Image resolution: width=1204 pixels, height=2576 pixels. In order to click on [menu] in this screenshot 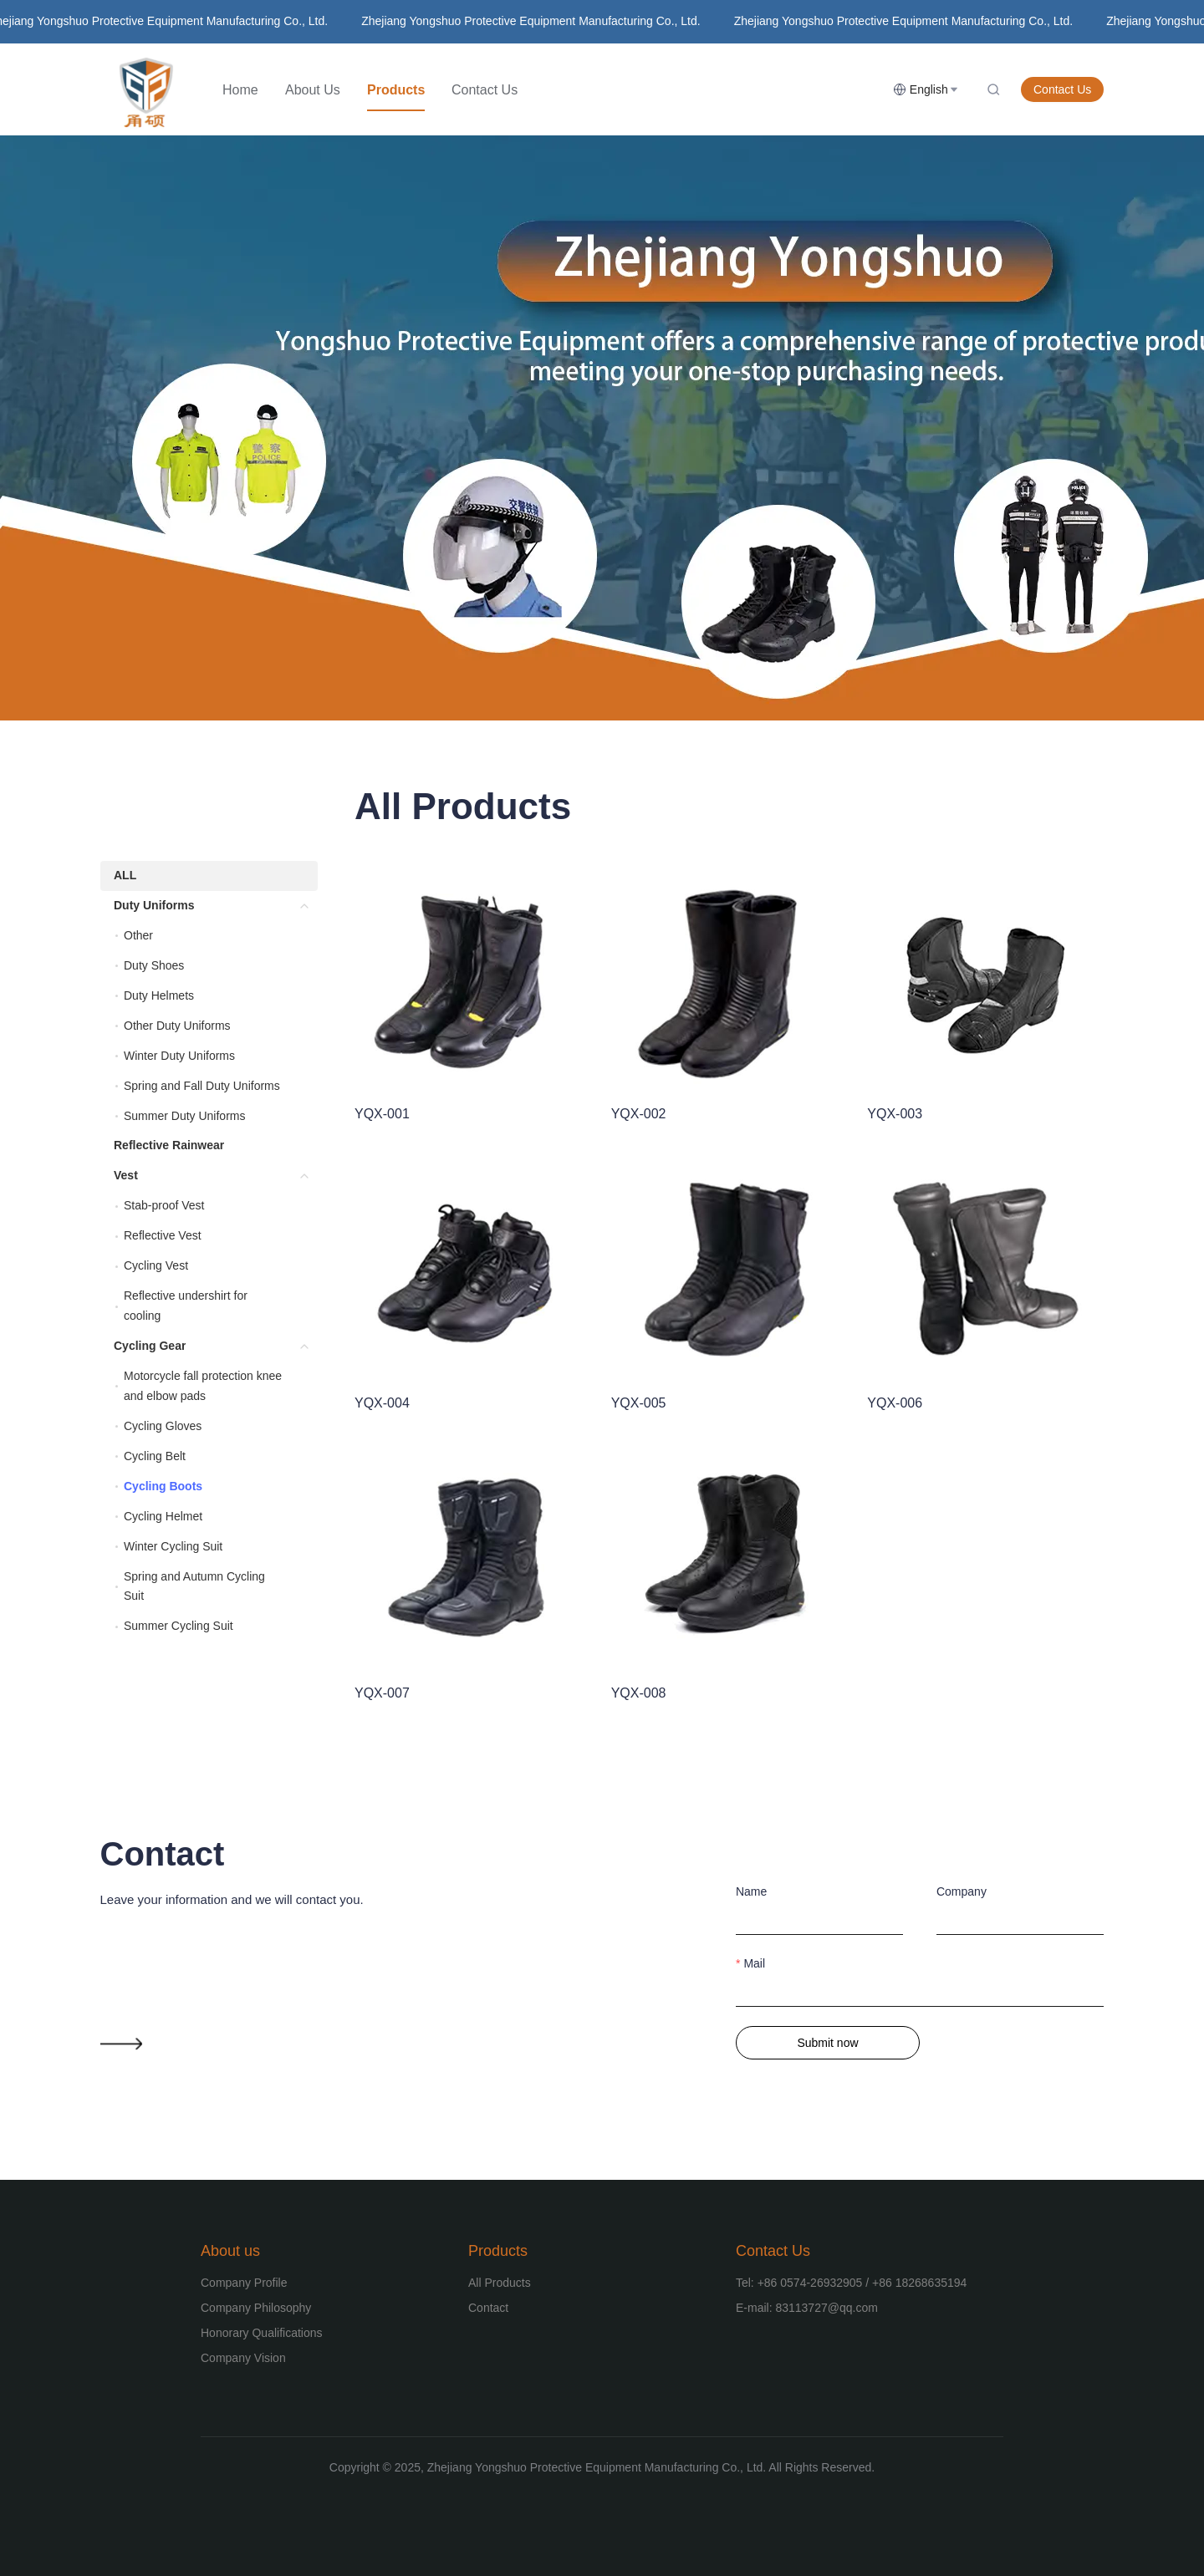, I will do `click(551, 90)`.